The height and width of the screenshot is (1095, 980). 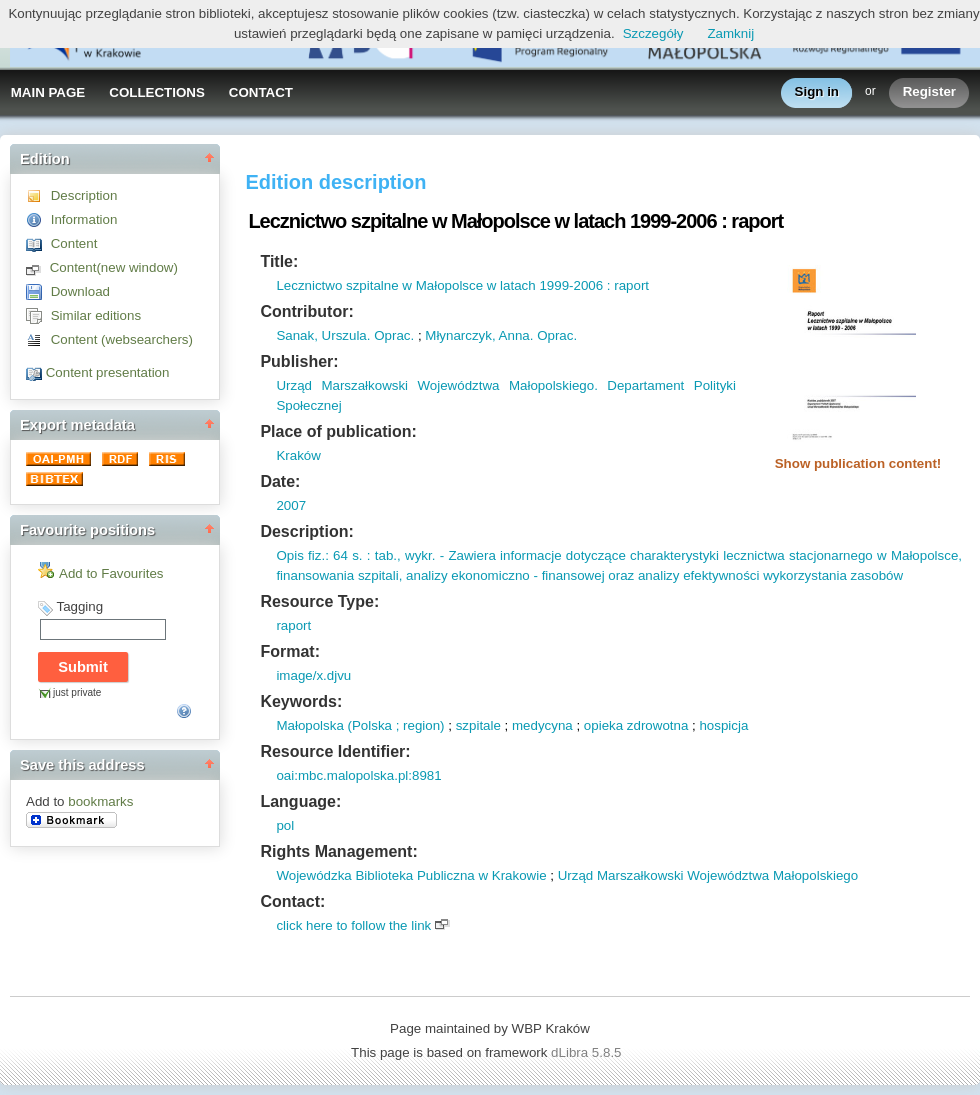 I want to click on Urząd Marszałkowski Województwa Małopolskiego, so click(x=708, y=875).